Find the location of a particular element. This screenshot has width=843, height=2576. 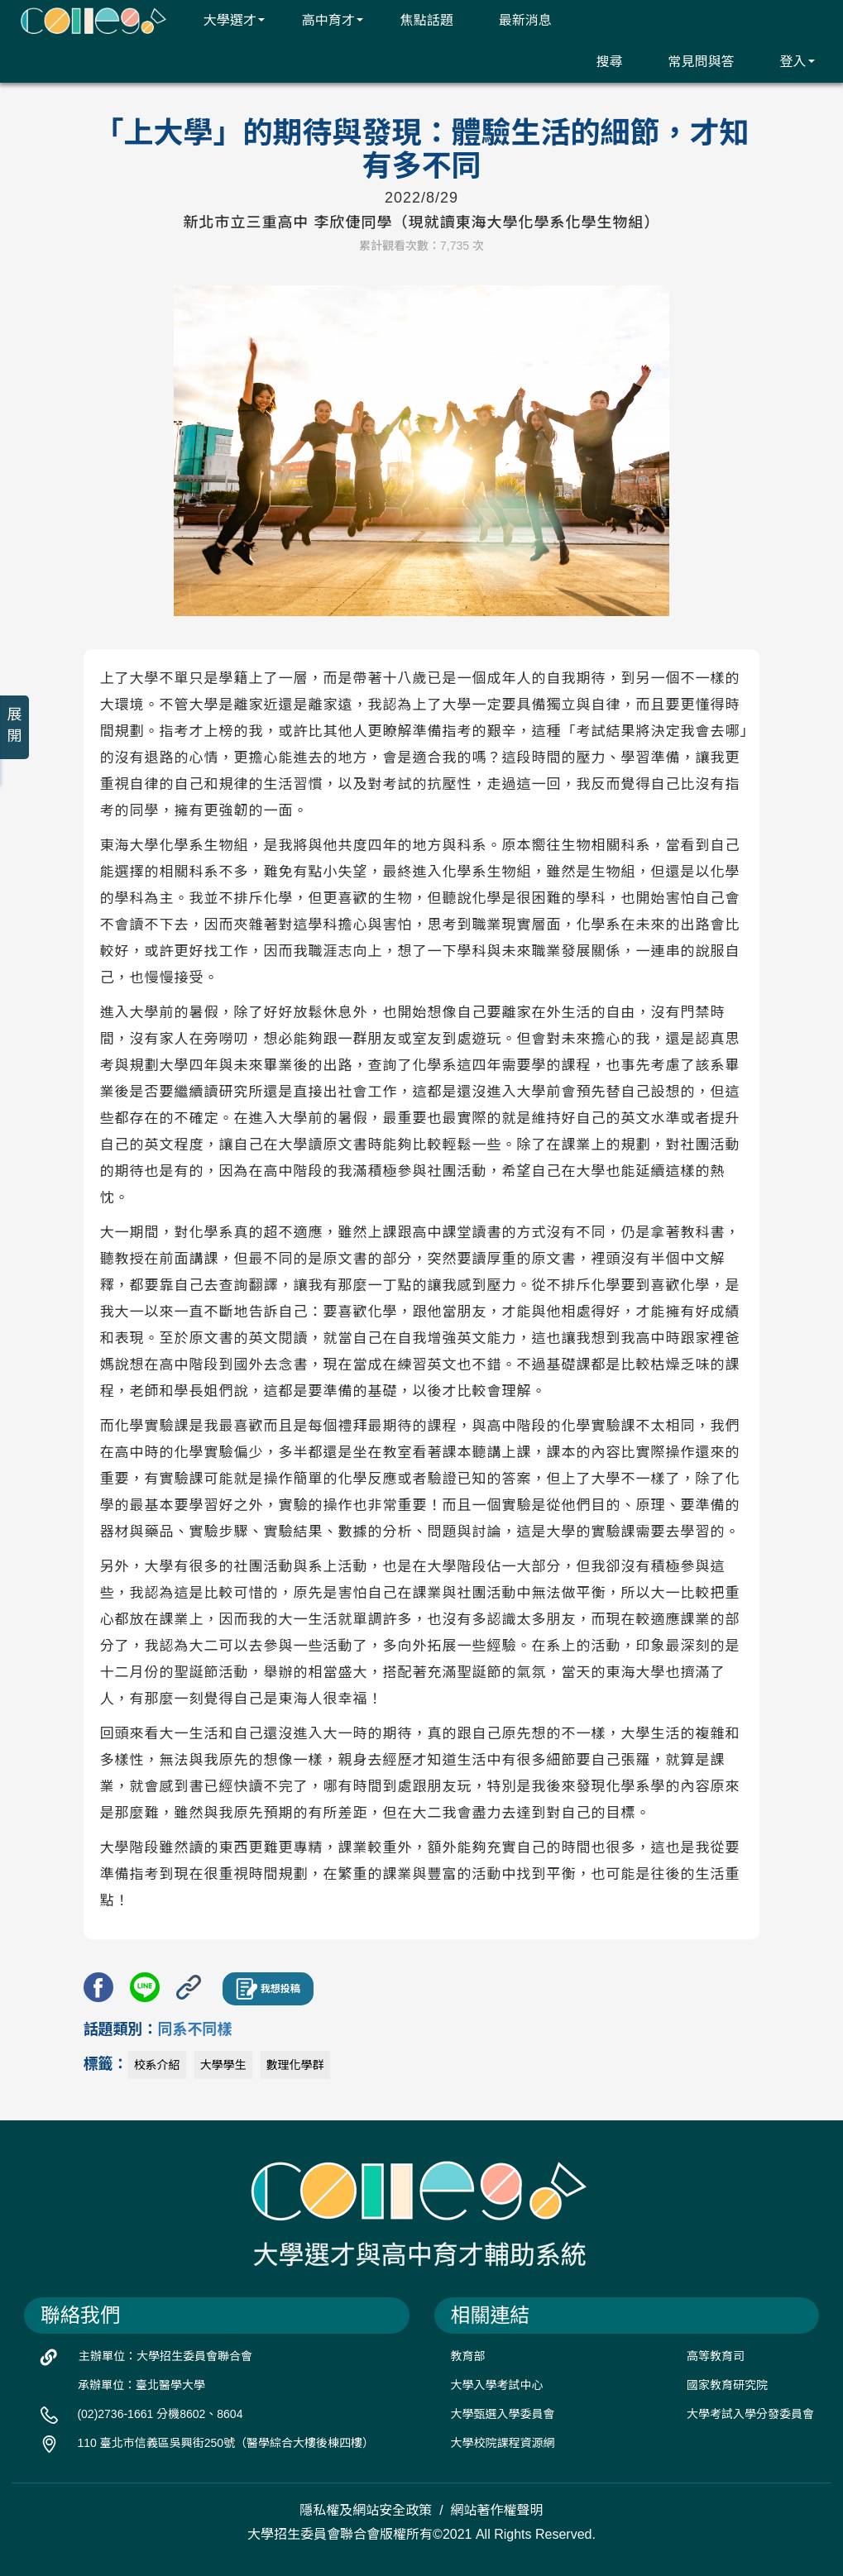

我想投稿 is located at coordinates (268, 1989).